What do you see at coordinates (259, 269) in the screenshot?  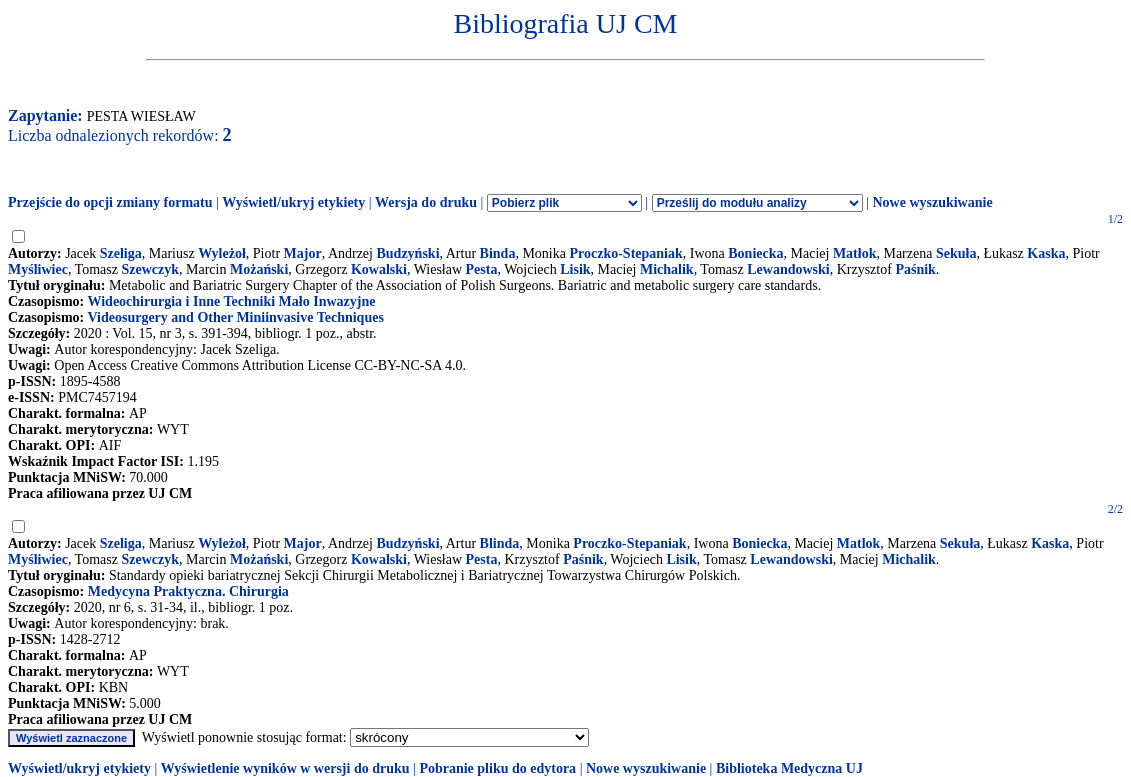 I see `Możański` at bounding box center [259, 269].